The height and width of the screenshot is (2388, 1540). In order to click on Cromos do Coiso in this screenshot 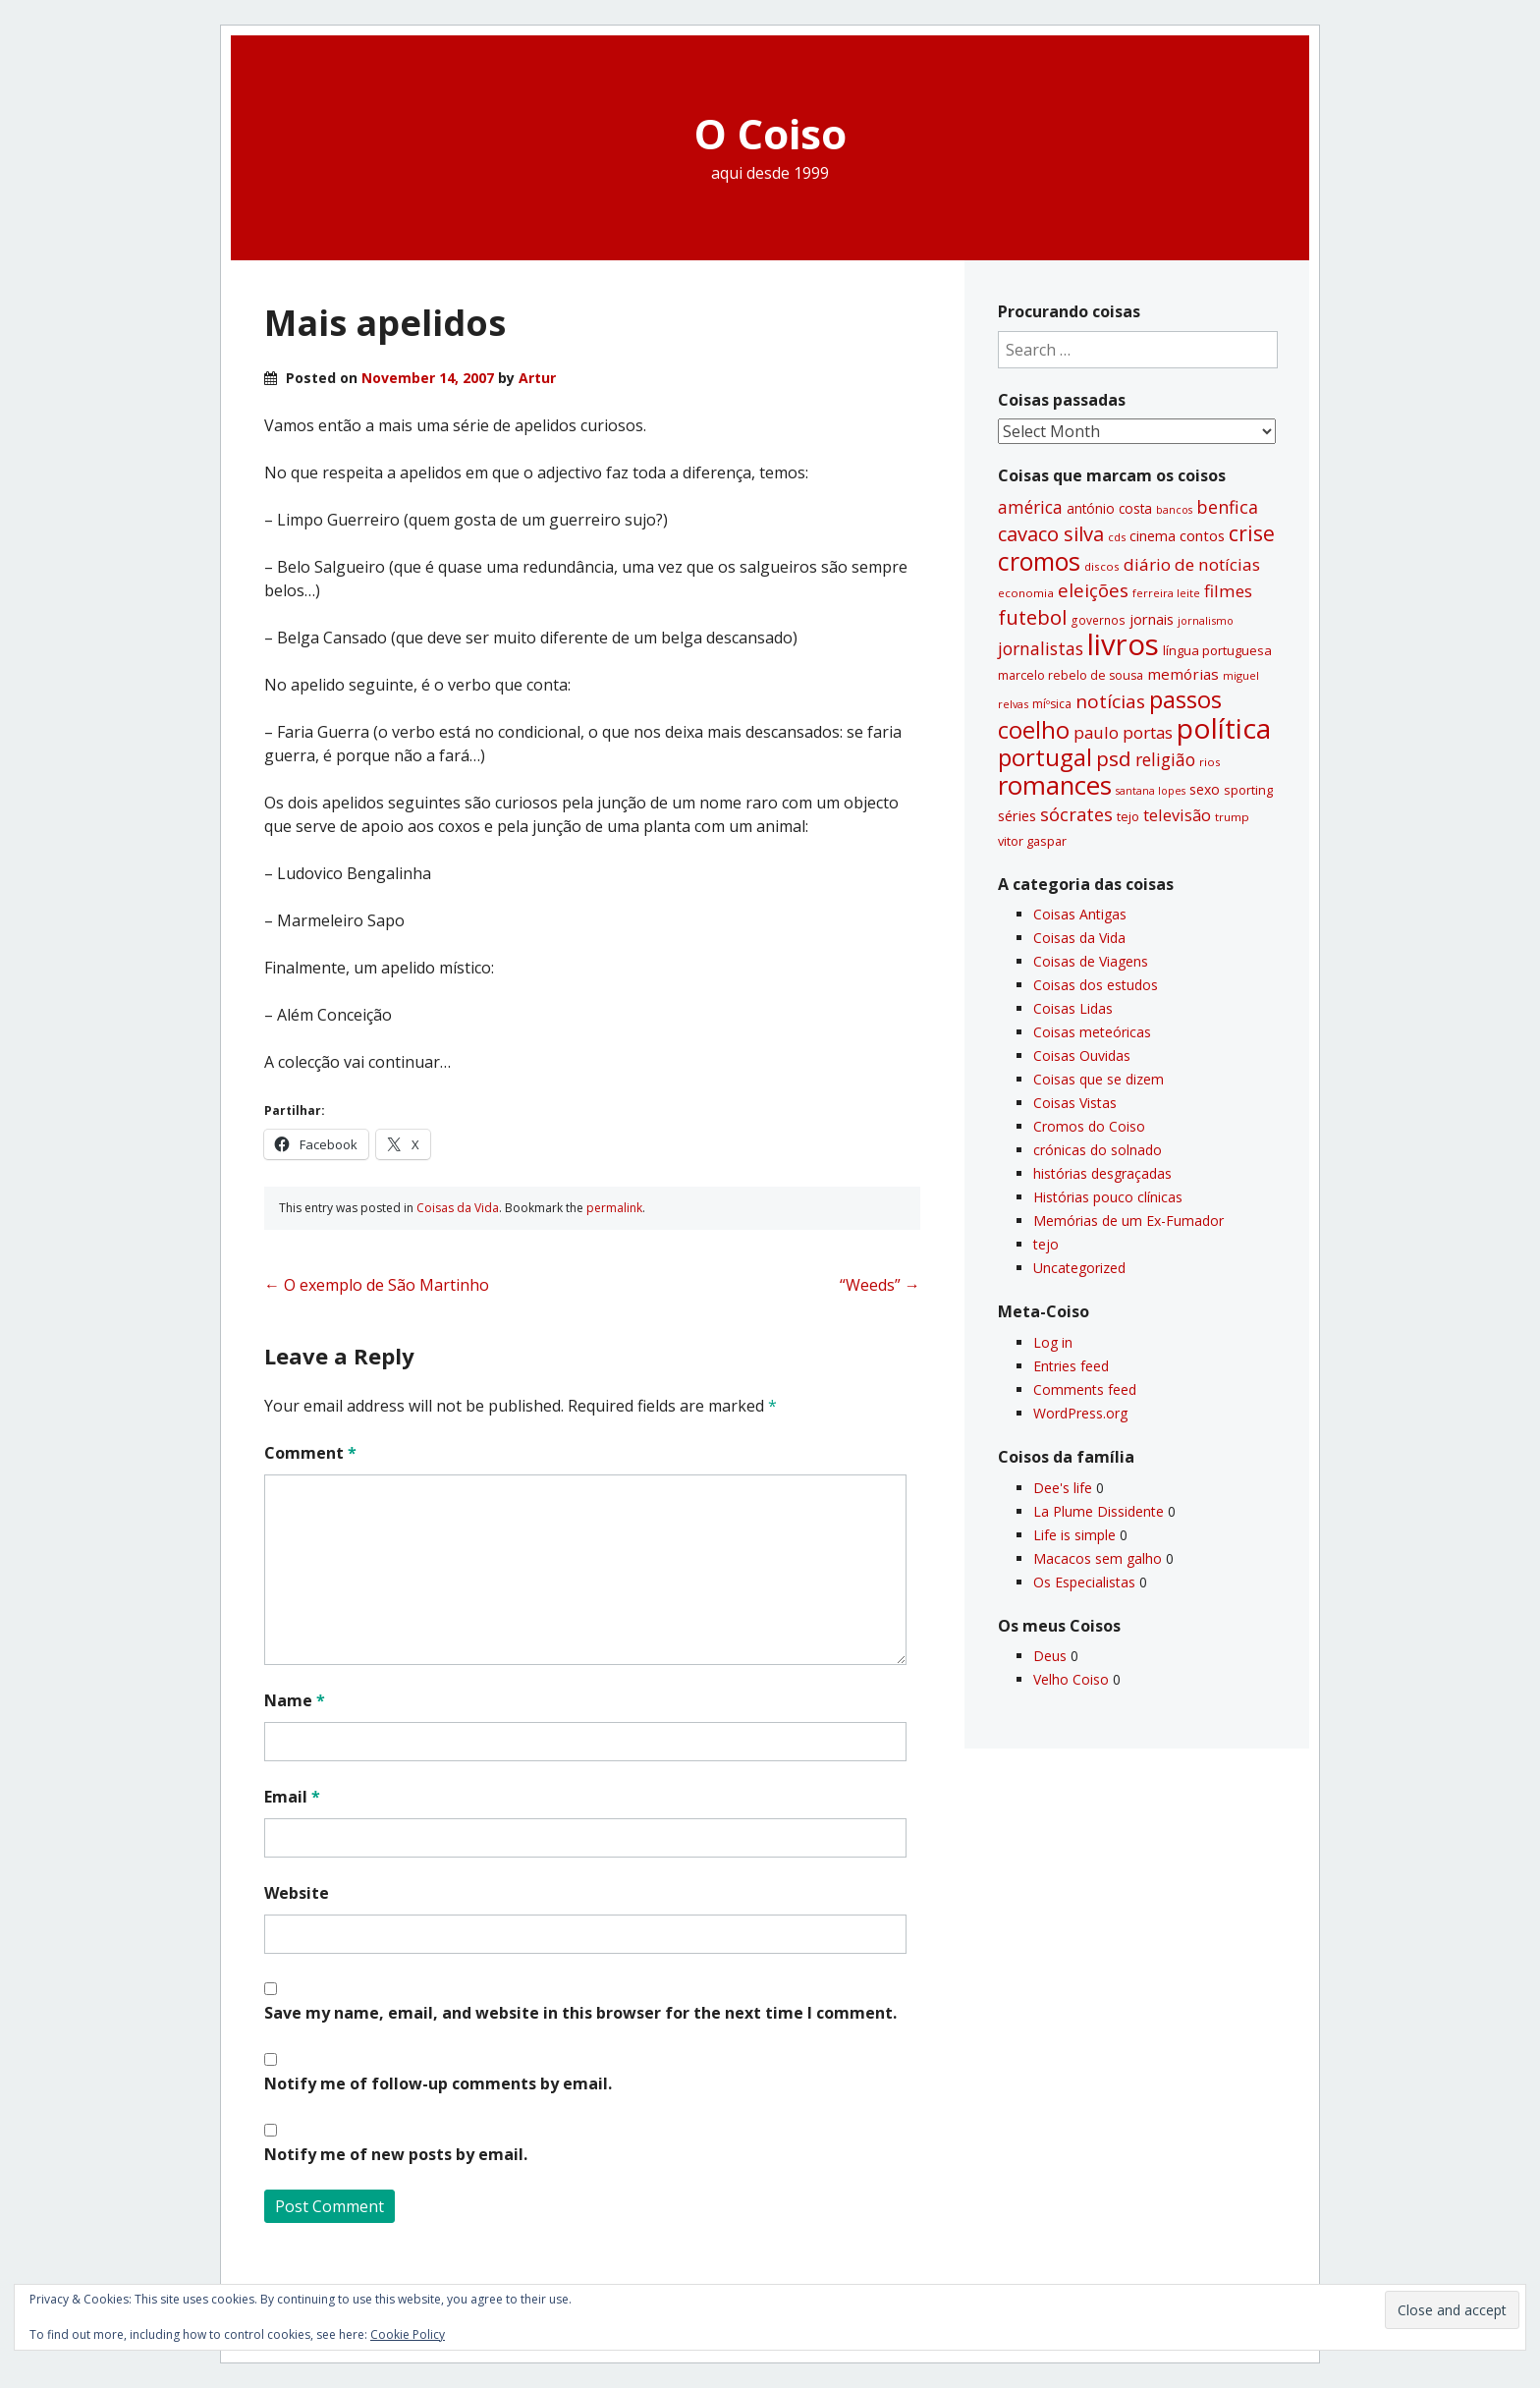, I will do `click(1089, 1126)`.